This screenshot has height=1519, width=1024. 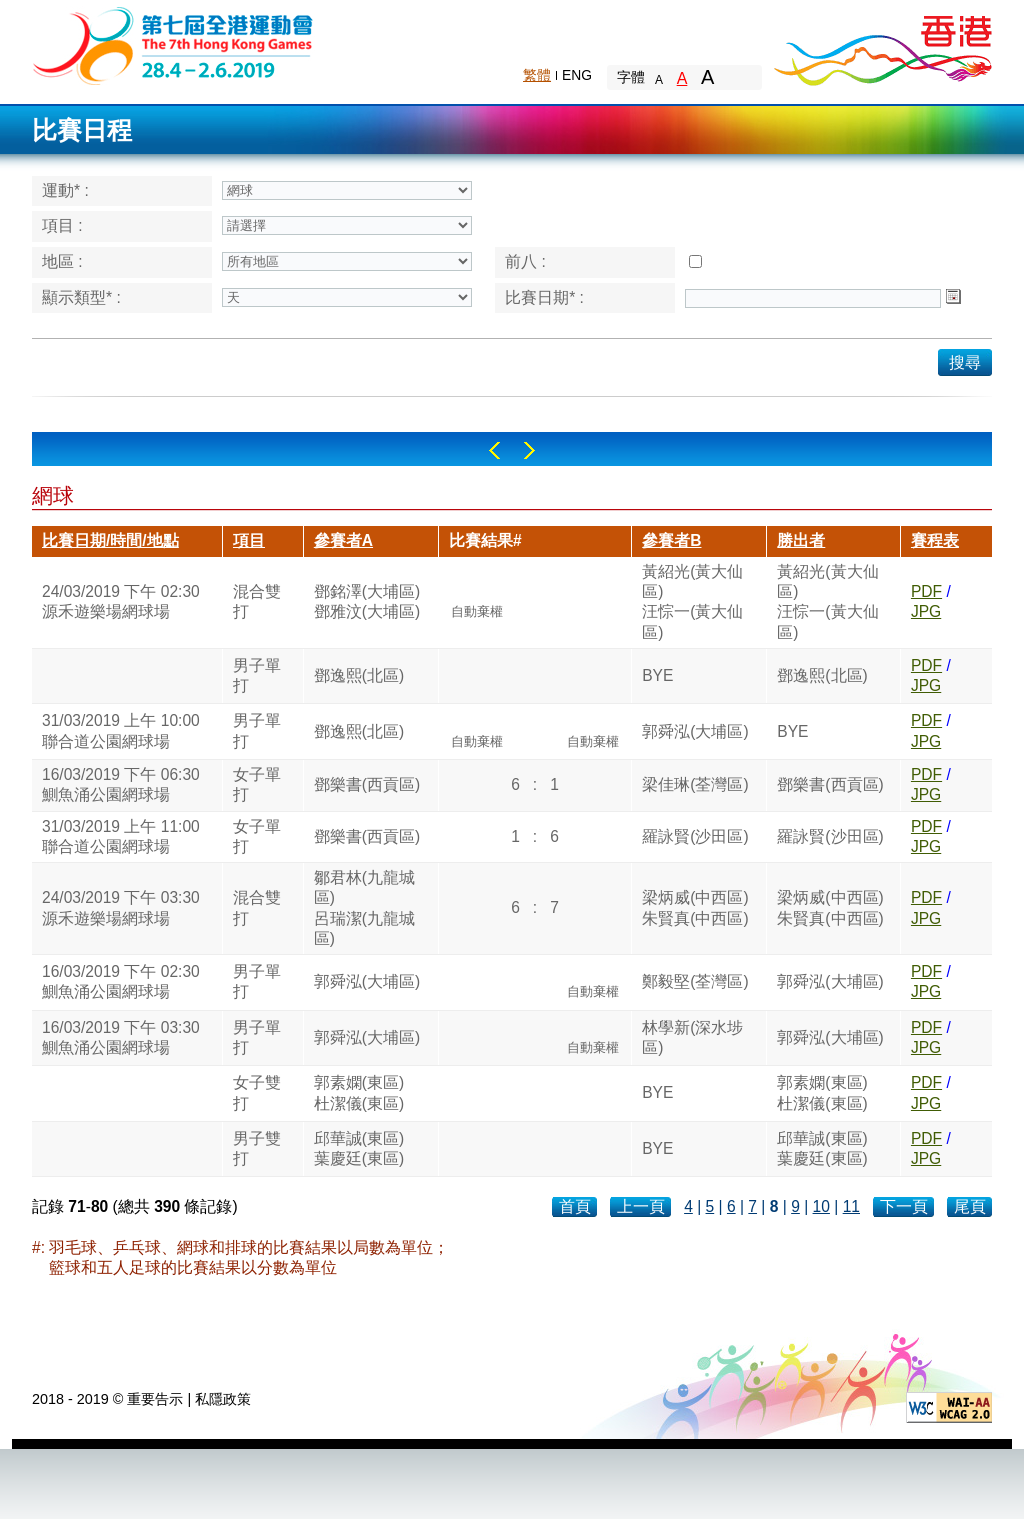 What do you see at coordinates (367, 601) in the screenshot?
I see `鄧銘澤(大埔區)鄧雅汶(大埔區)` at bounding box center [367, 601].